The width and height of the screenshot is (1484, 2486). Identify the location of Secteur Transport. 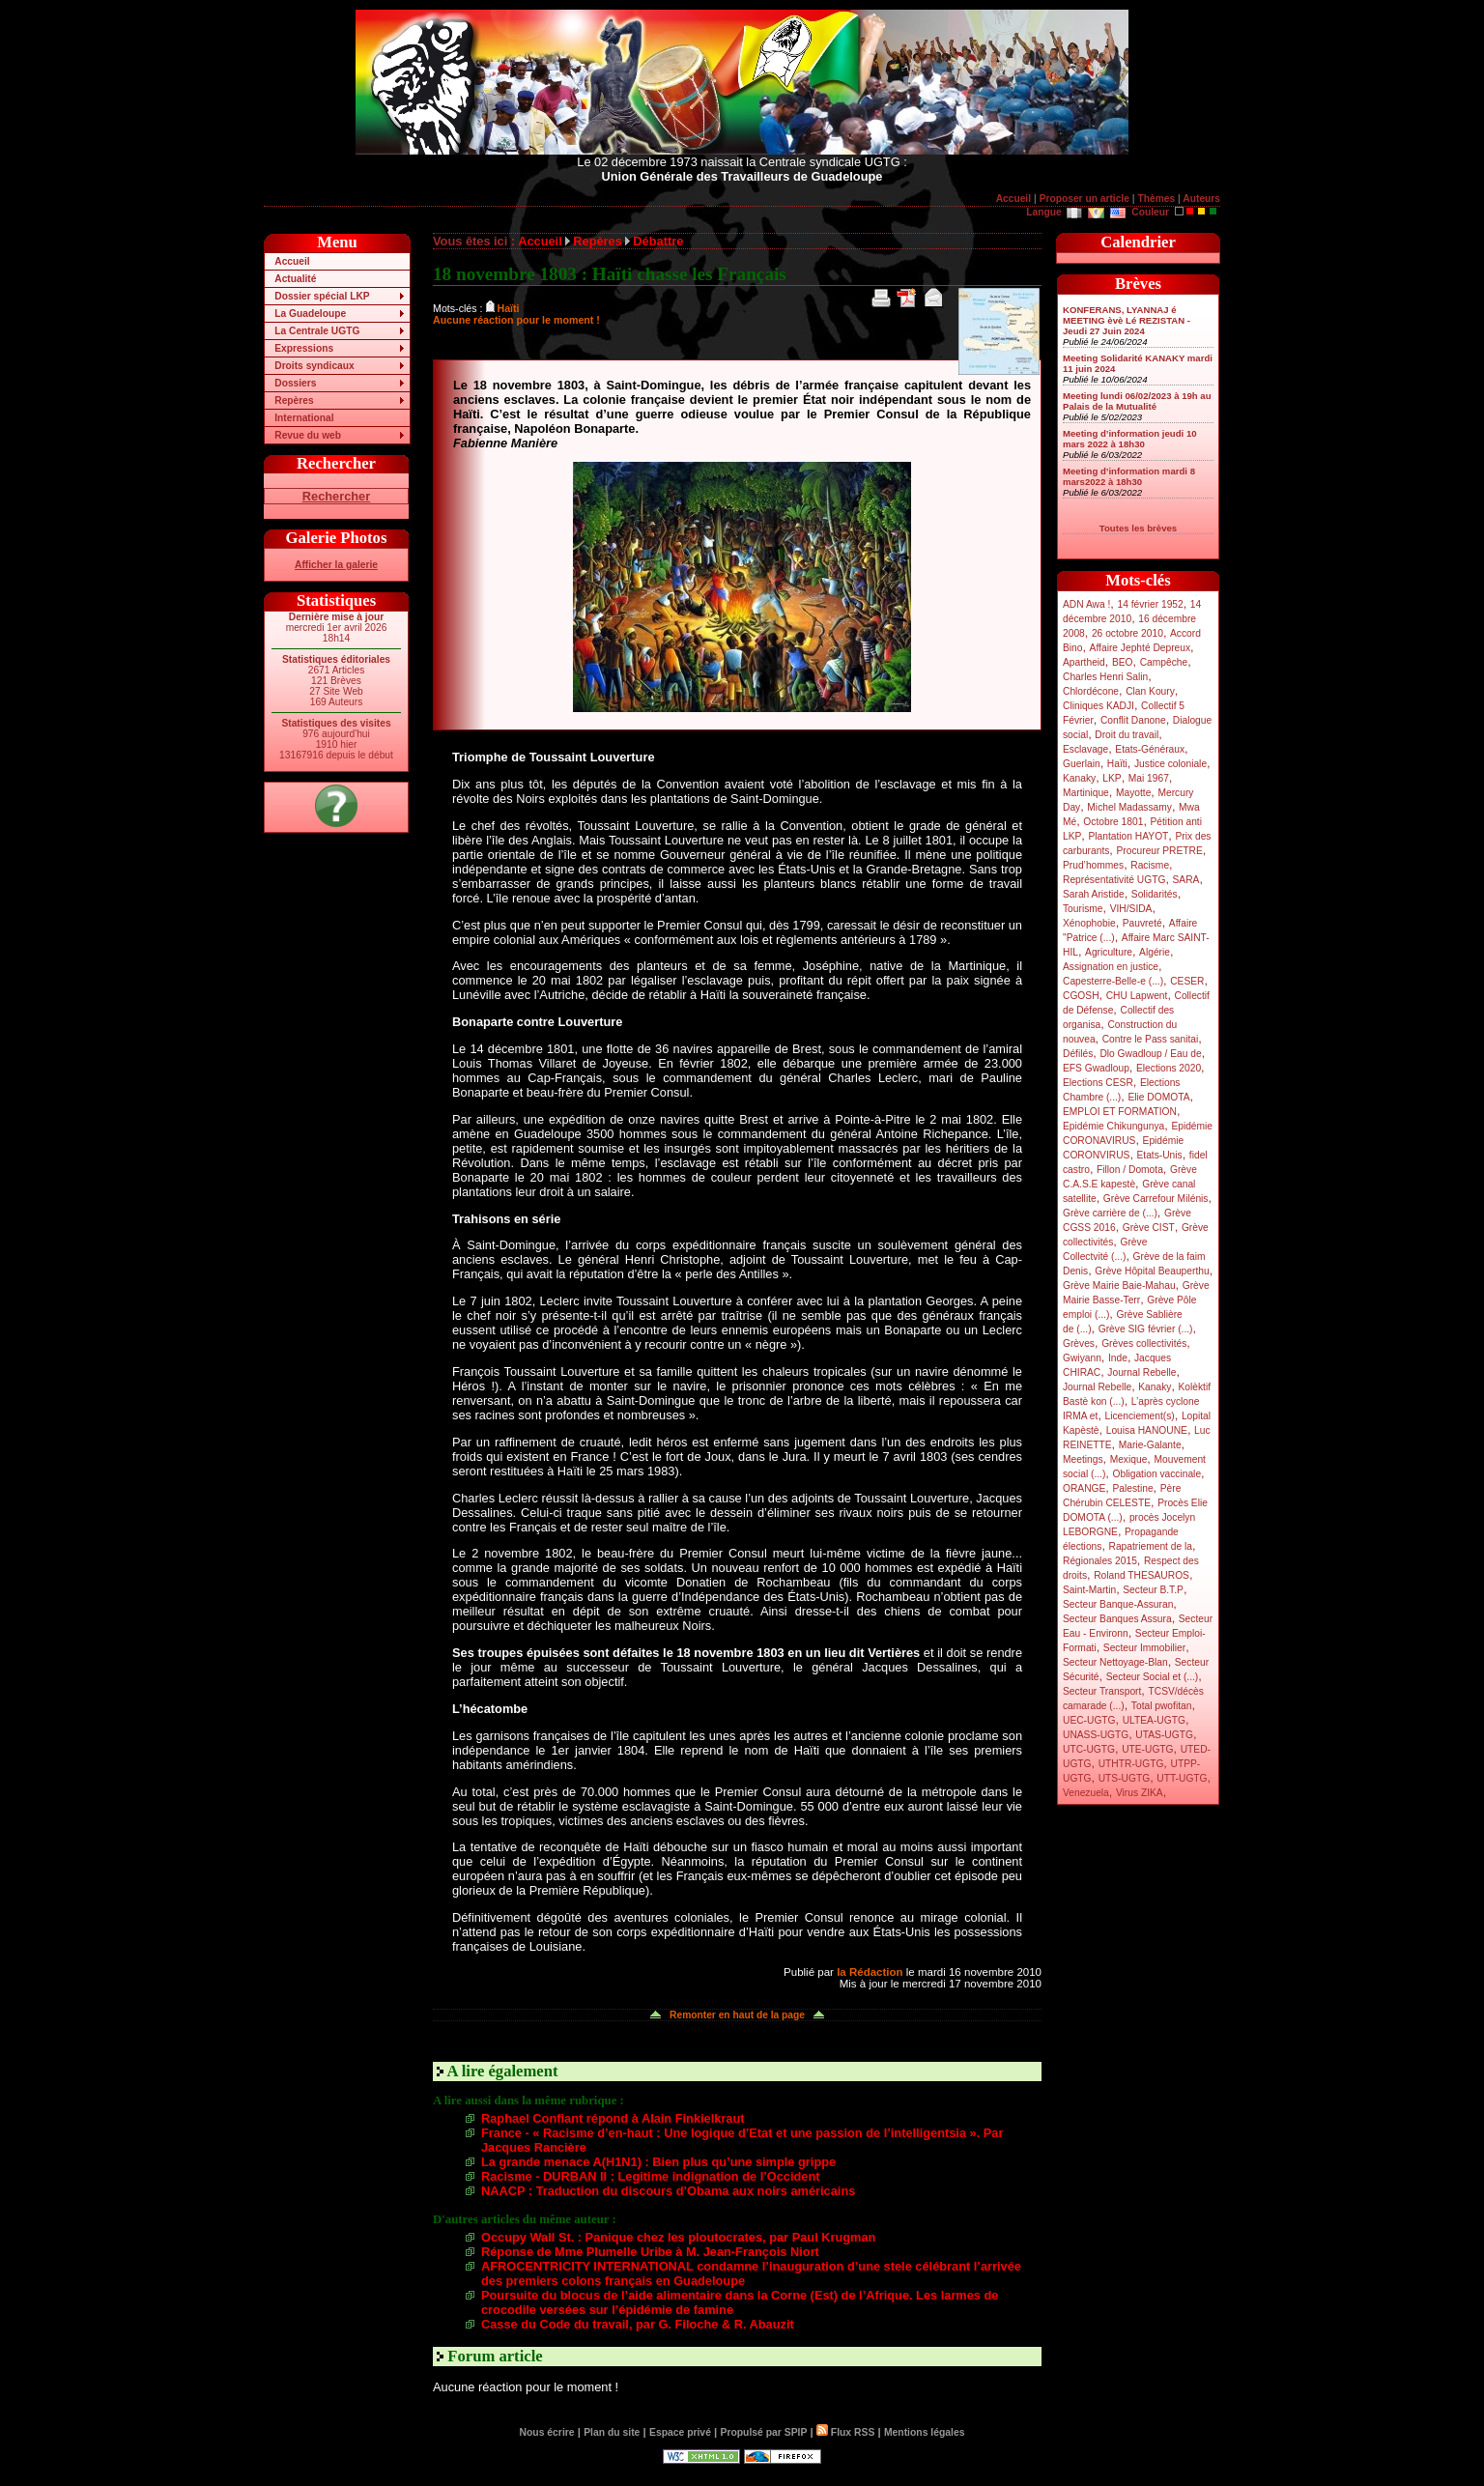
(1102, 1691).